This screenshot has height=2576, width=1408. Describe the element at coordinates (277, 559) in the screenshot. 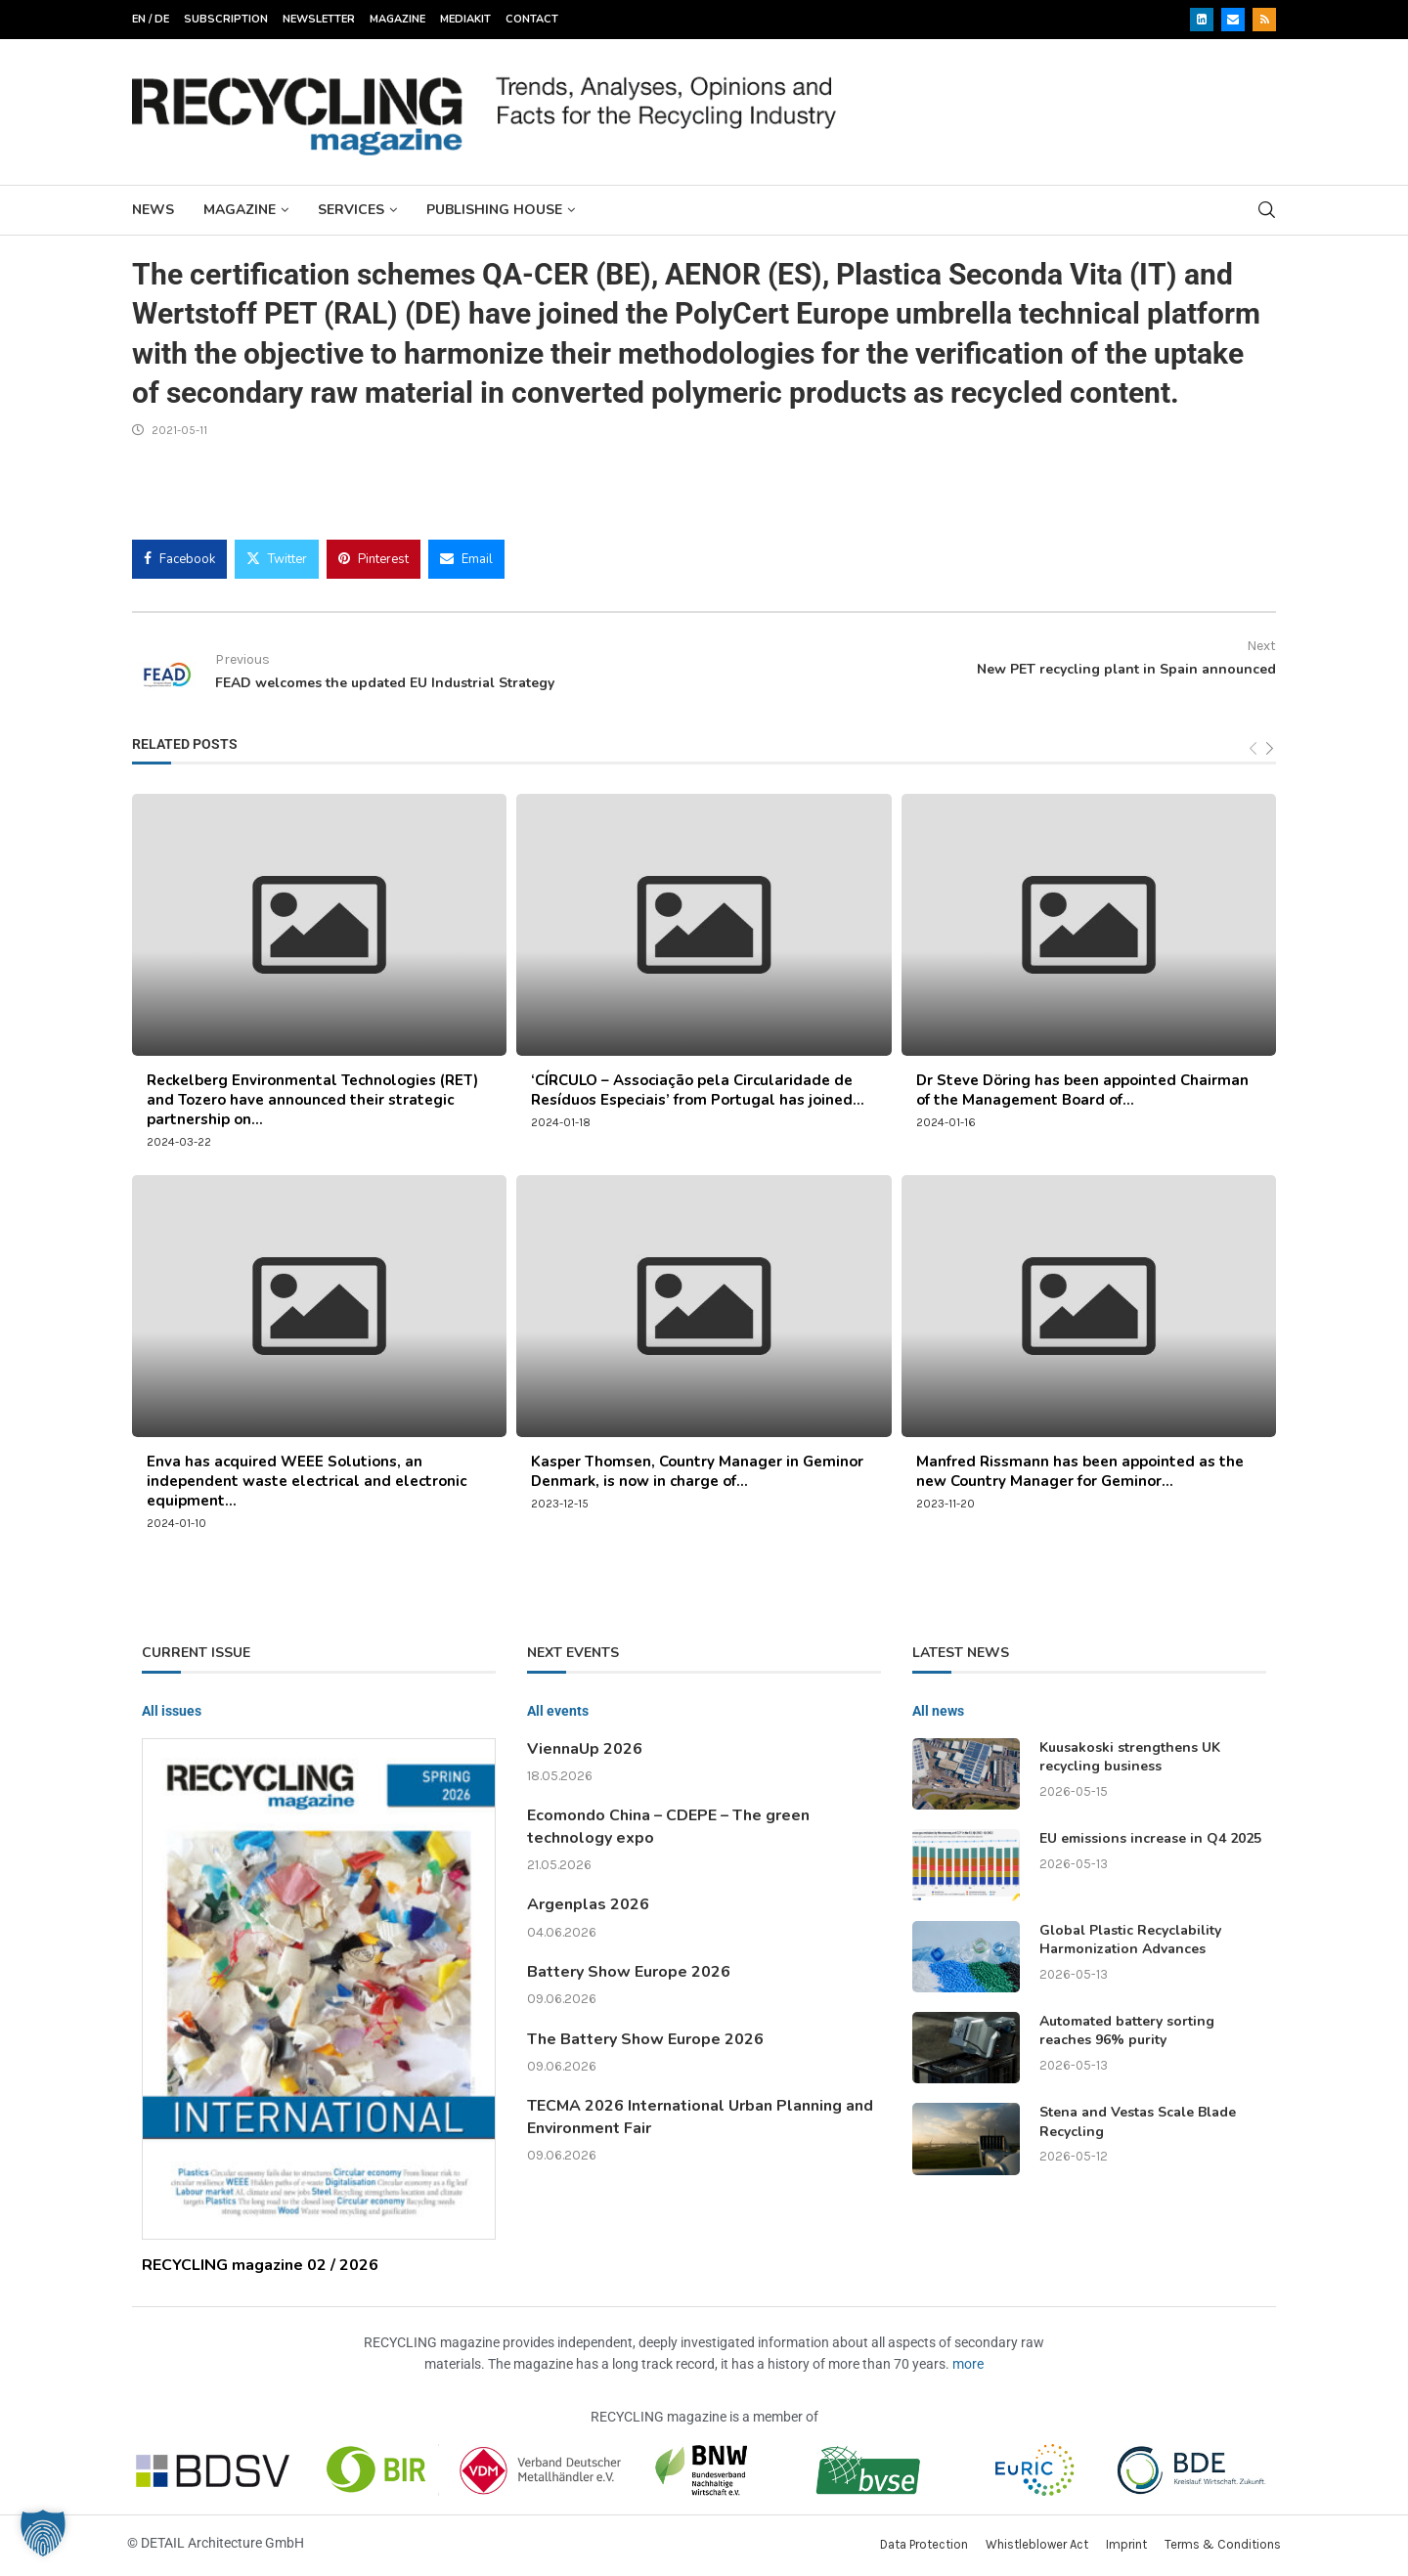

I see `[Share on Twitter]` at that location.